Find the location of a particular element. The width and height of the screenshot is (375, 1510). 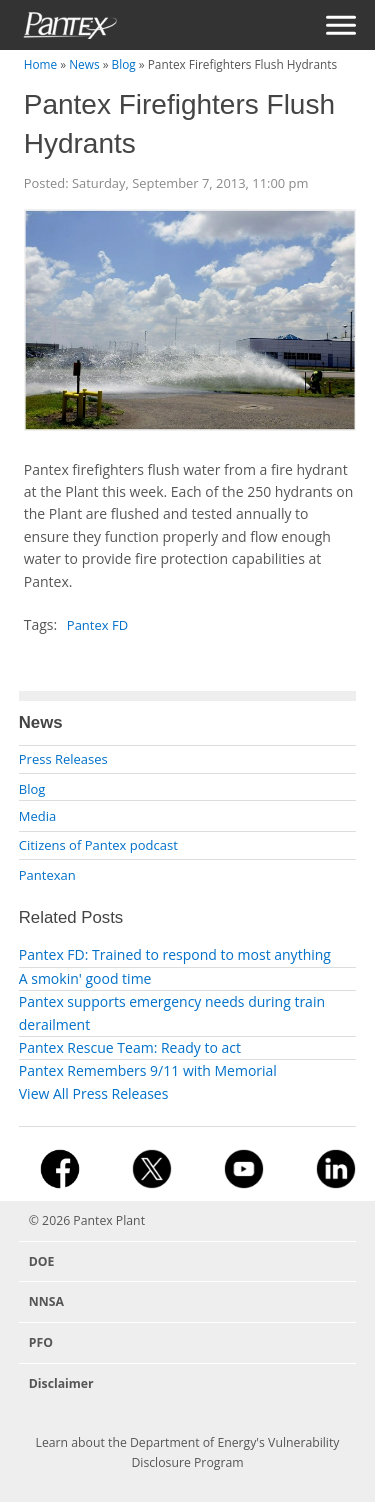

Blog is located at coordinates (124, 64).